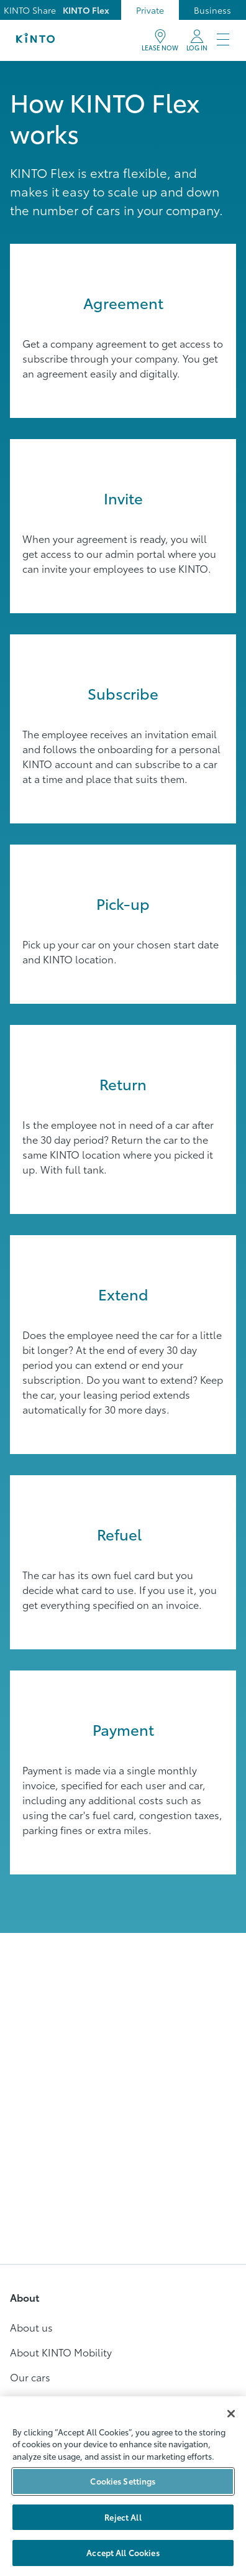 This screenshot has width=246, height=2576. Describe the element at coordinates (30, 2377) in the screenshot. I see `Our cars` at that location.